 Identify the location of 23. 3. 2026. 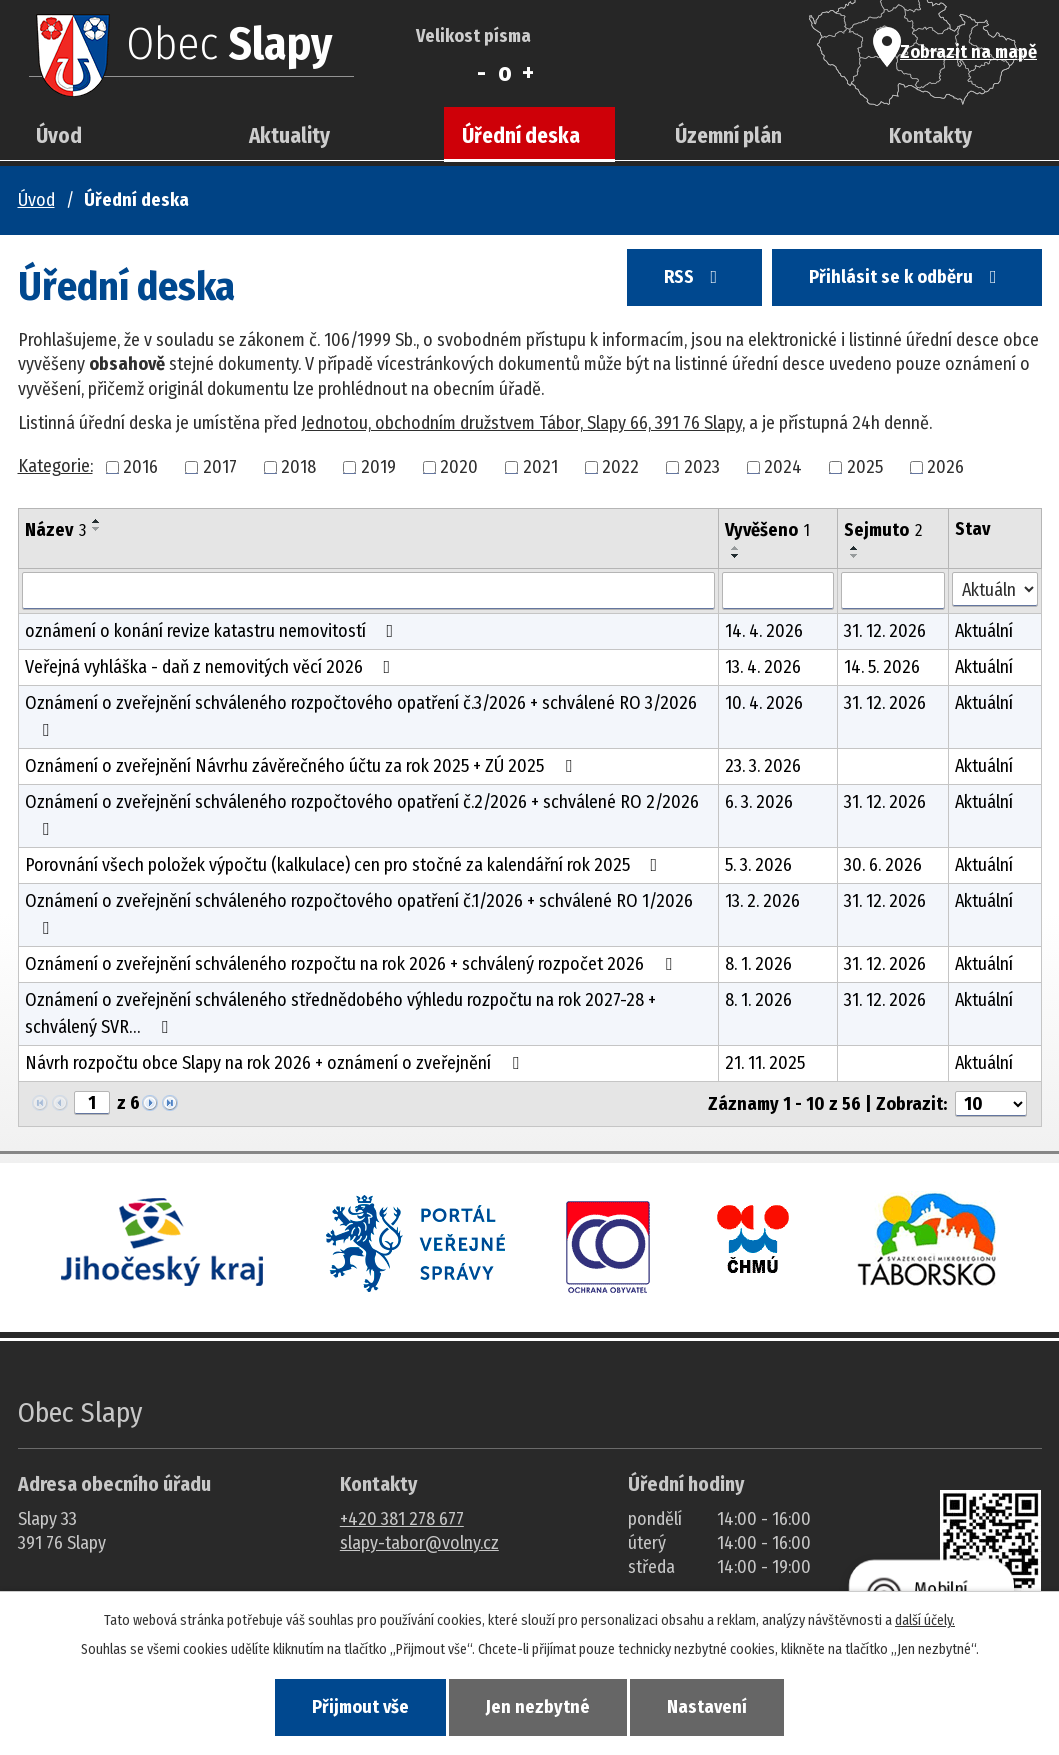
(763, 766).